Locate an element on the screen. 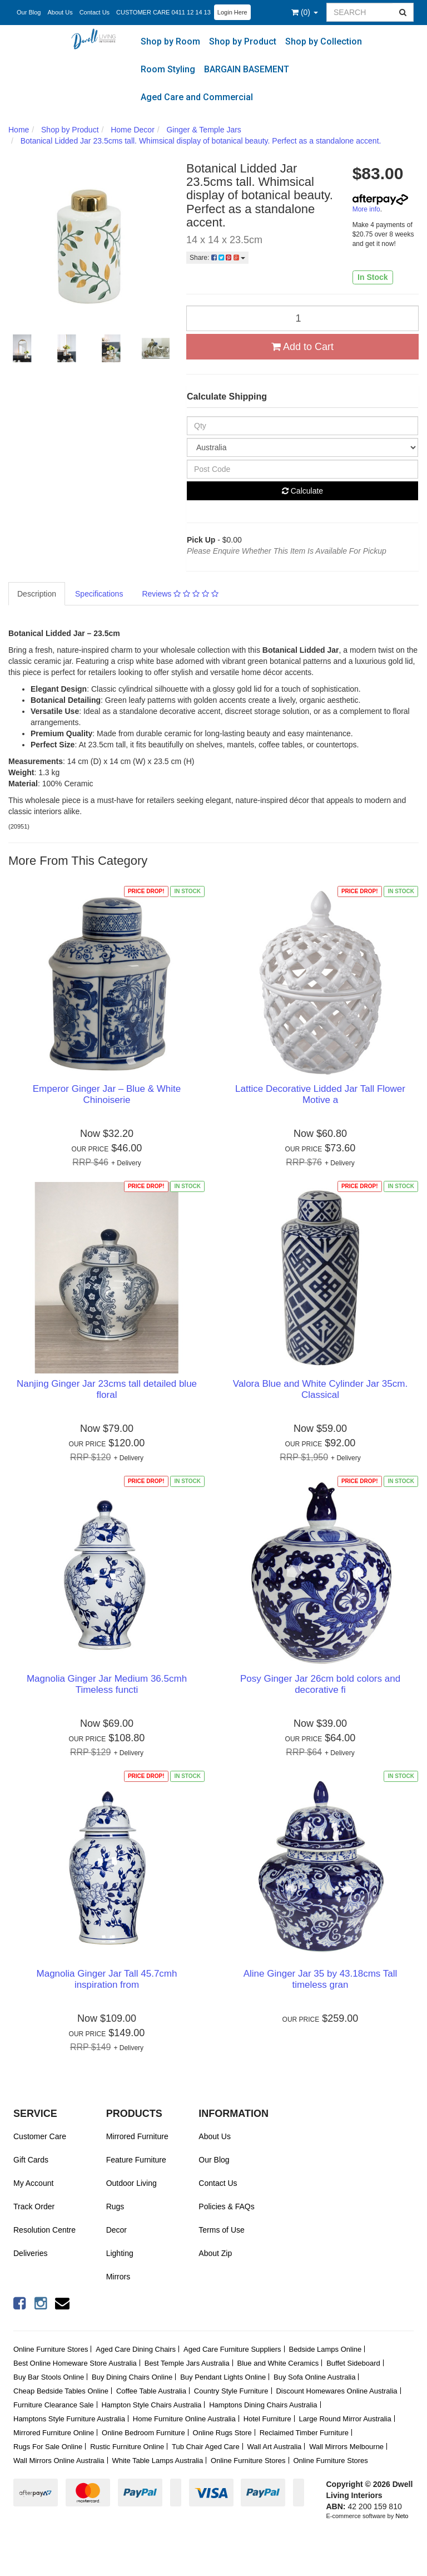 The width and height of the screenshot is (427, 2576). About Zip is located at coordinates (215, 2253).